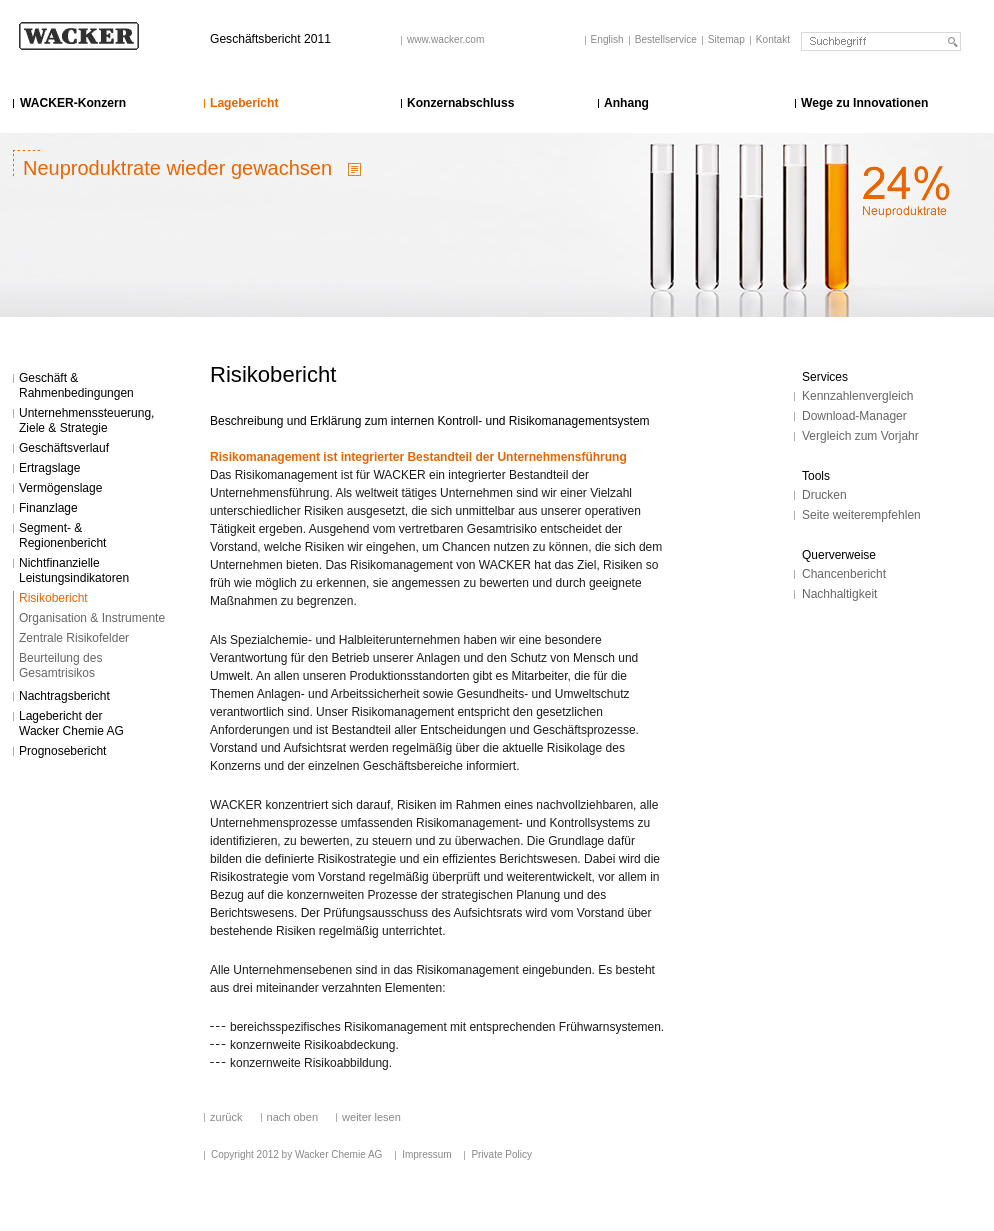 The image size is (994, 1231). What do you see at coordinates (860, 436) in the screenshot?
I see `Vergleich zum Vorjahr` at bounding box center [860, 436].